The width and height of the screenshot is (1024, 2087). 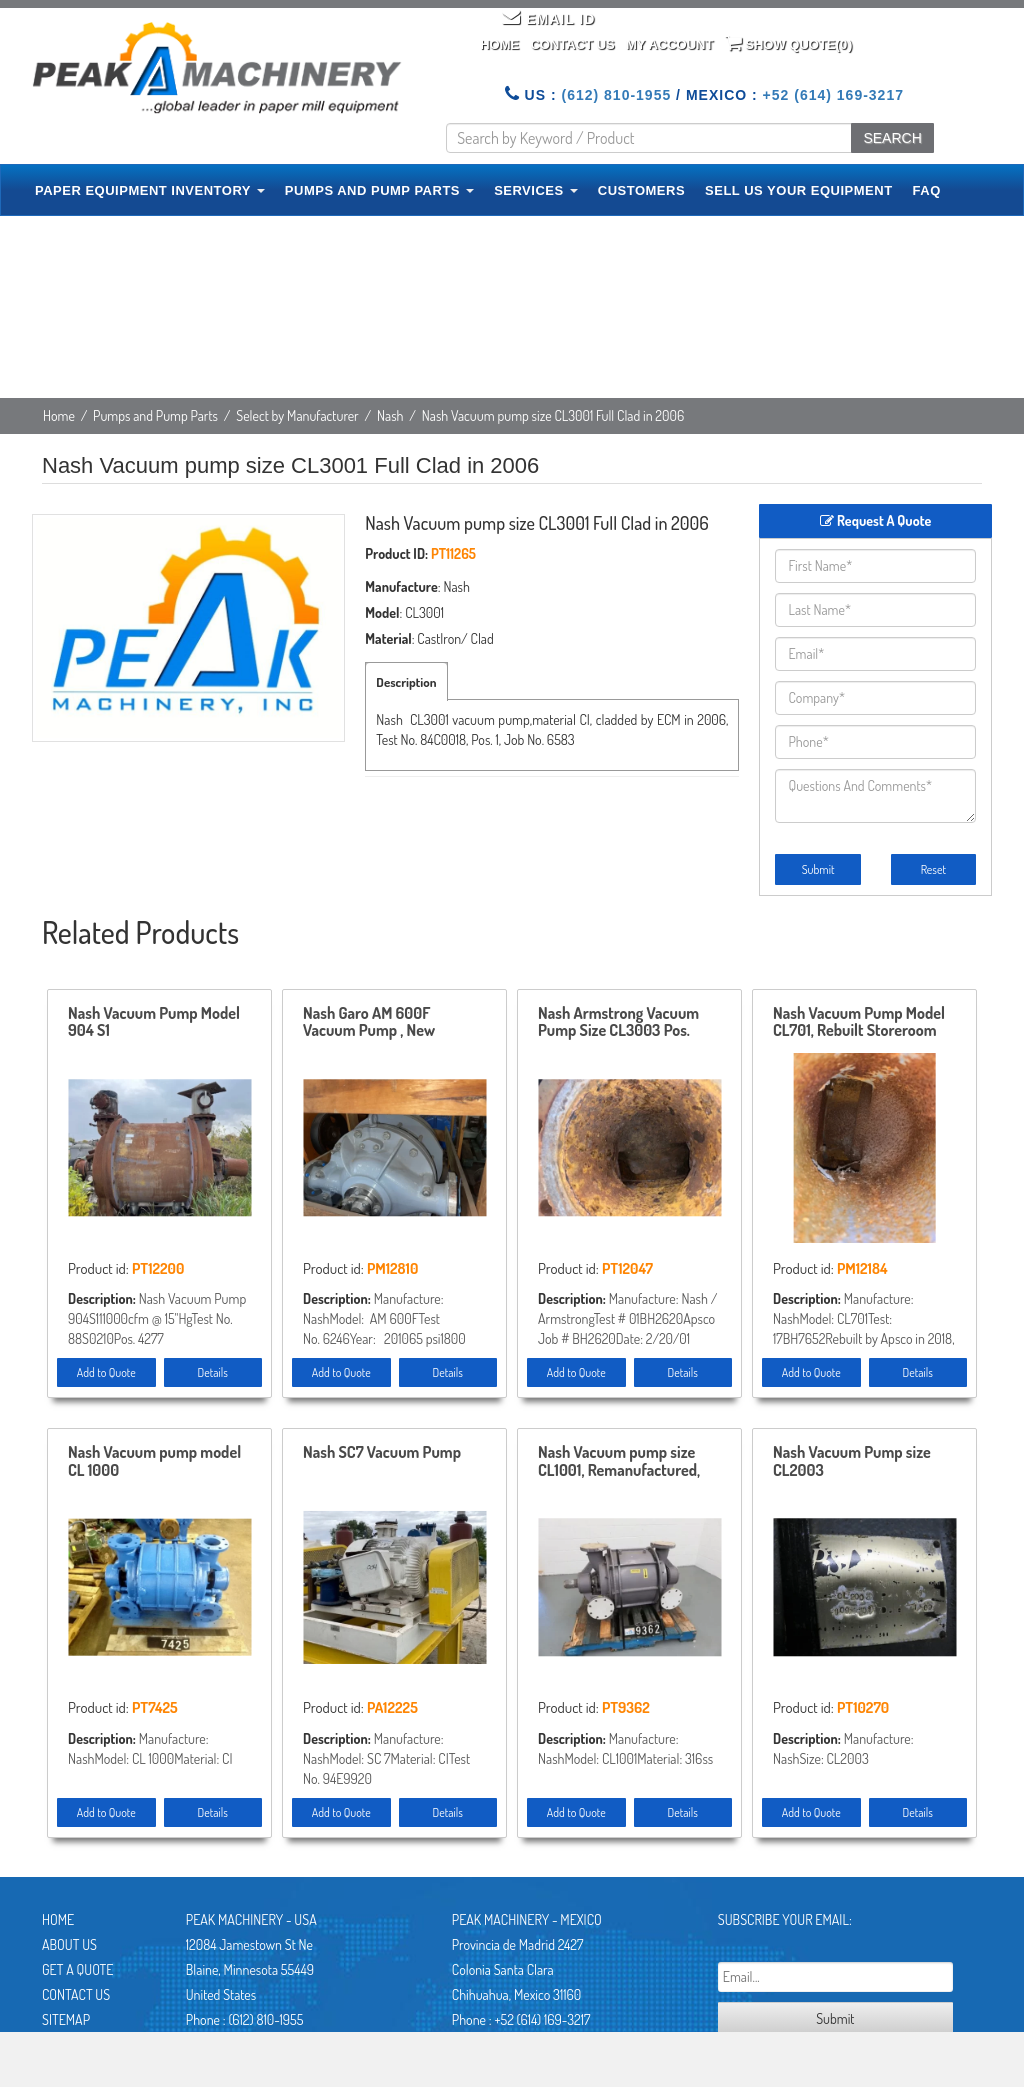 I want to click on (612) 810-1955, so click(x=616, y=95).